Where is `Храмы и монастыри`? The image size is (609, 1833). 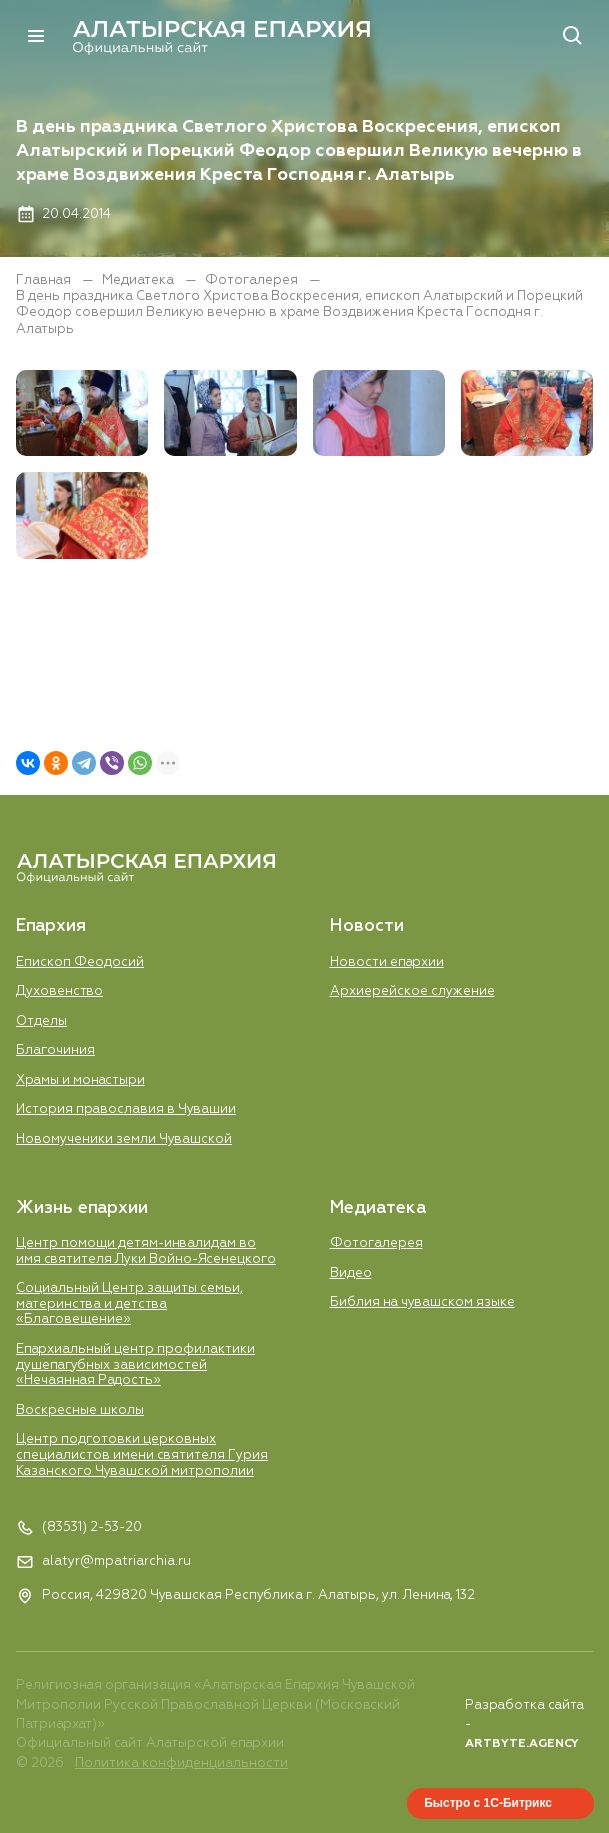
Храмы и монастыри is located at coordinates (80, 1080).